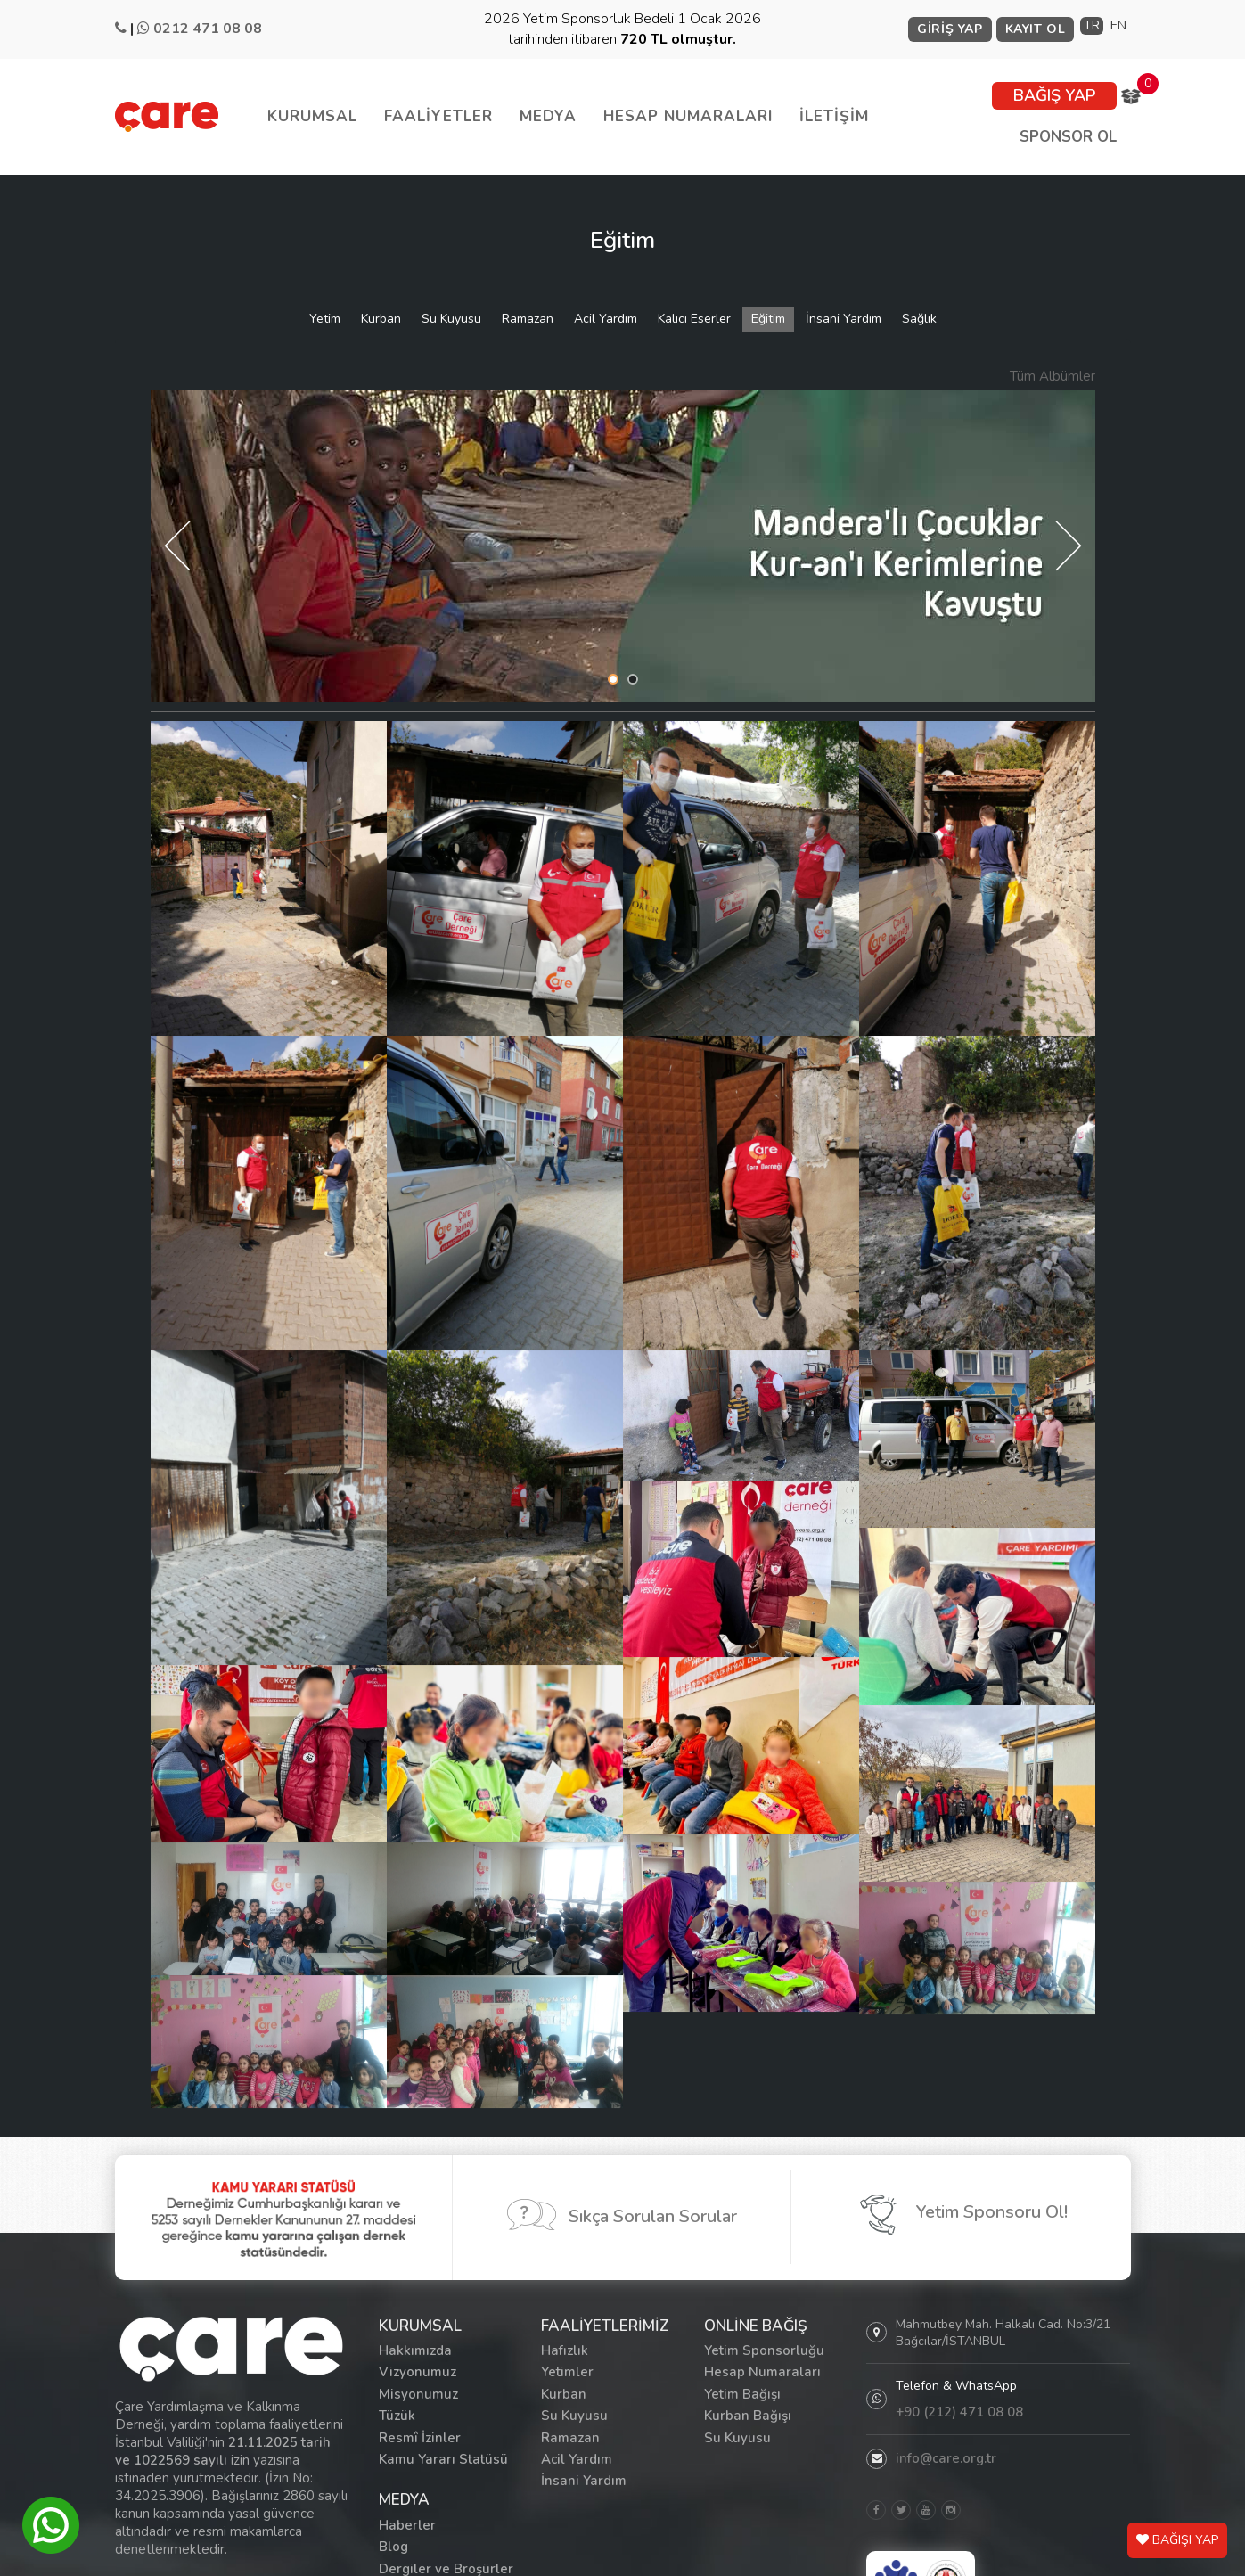 This screenshot has width=1245, height=2576. I want to click on 0212 471 08 08, so click(207, 28).